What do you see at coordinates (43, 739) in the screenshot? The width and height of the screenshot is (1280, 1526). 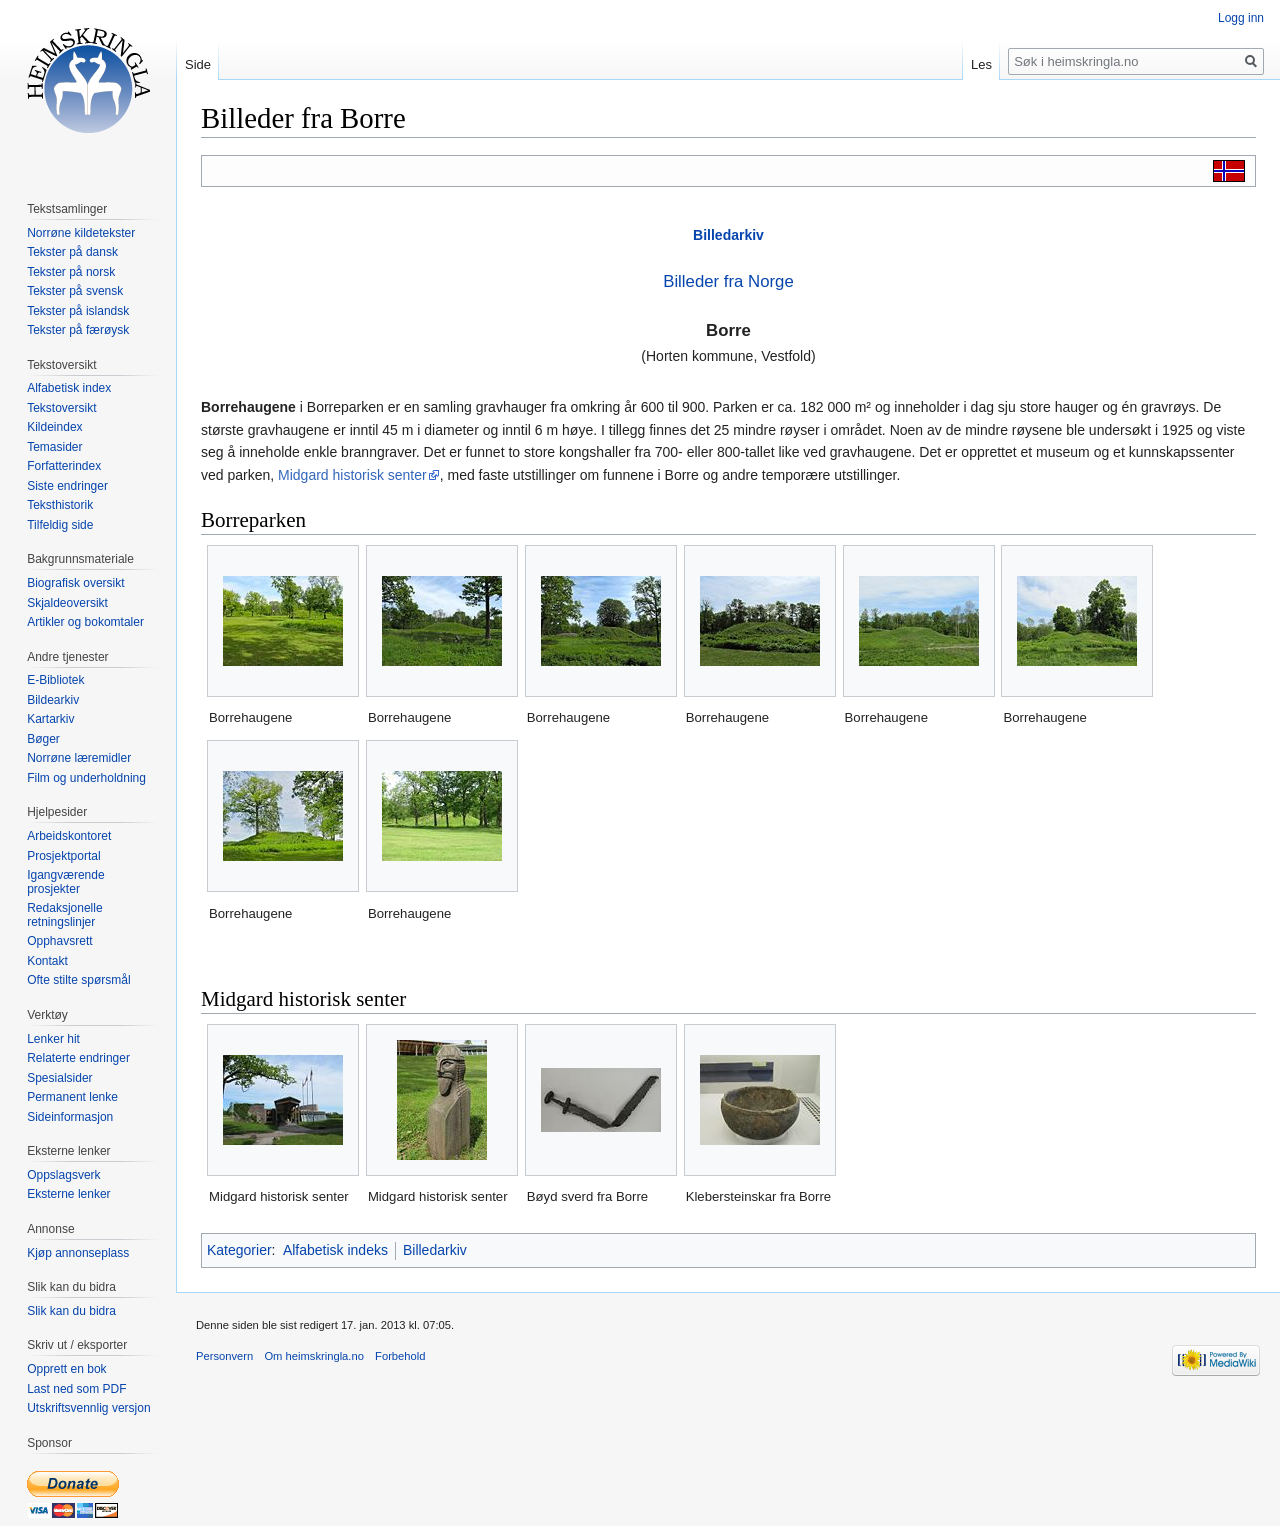 I see `Bøger` at bounding box center [43, 739].